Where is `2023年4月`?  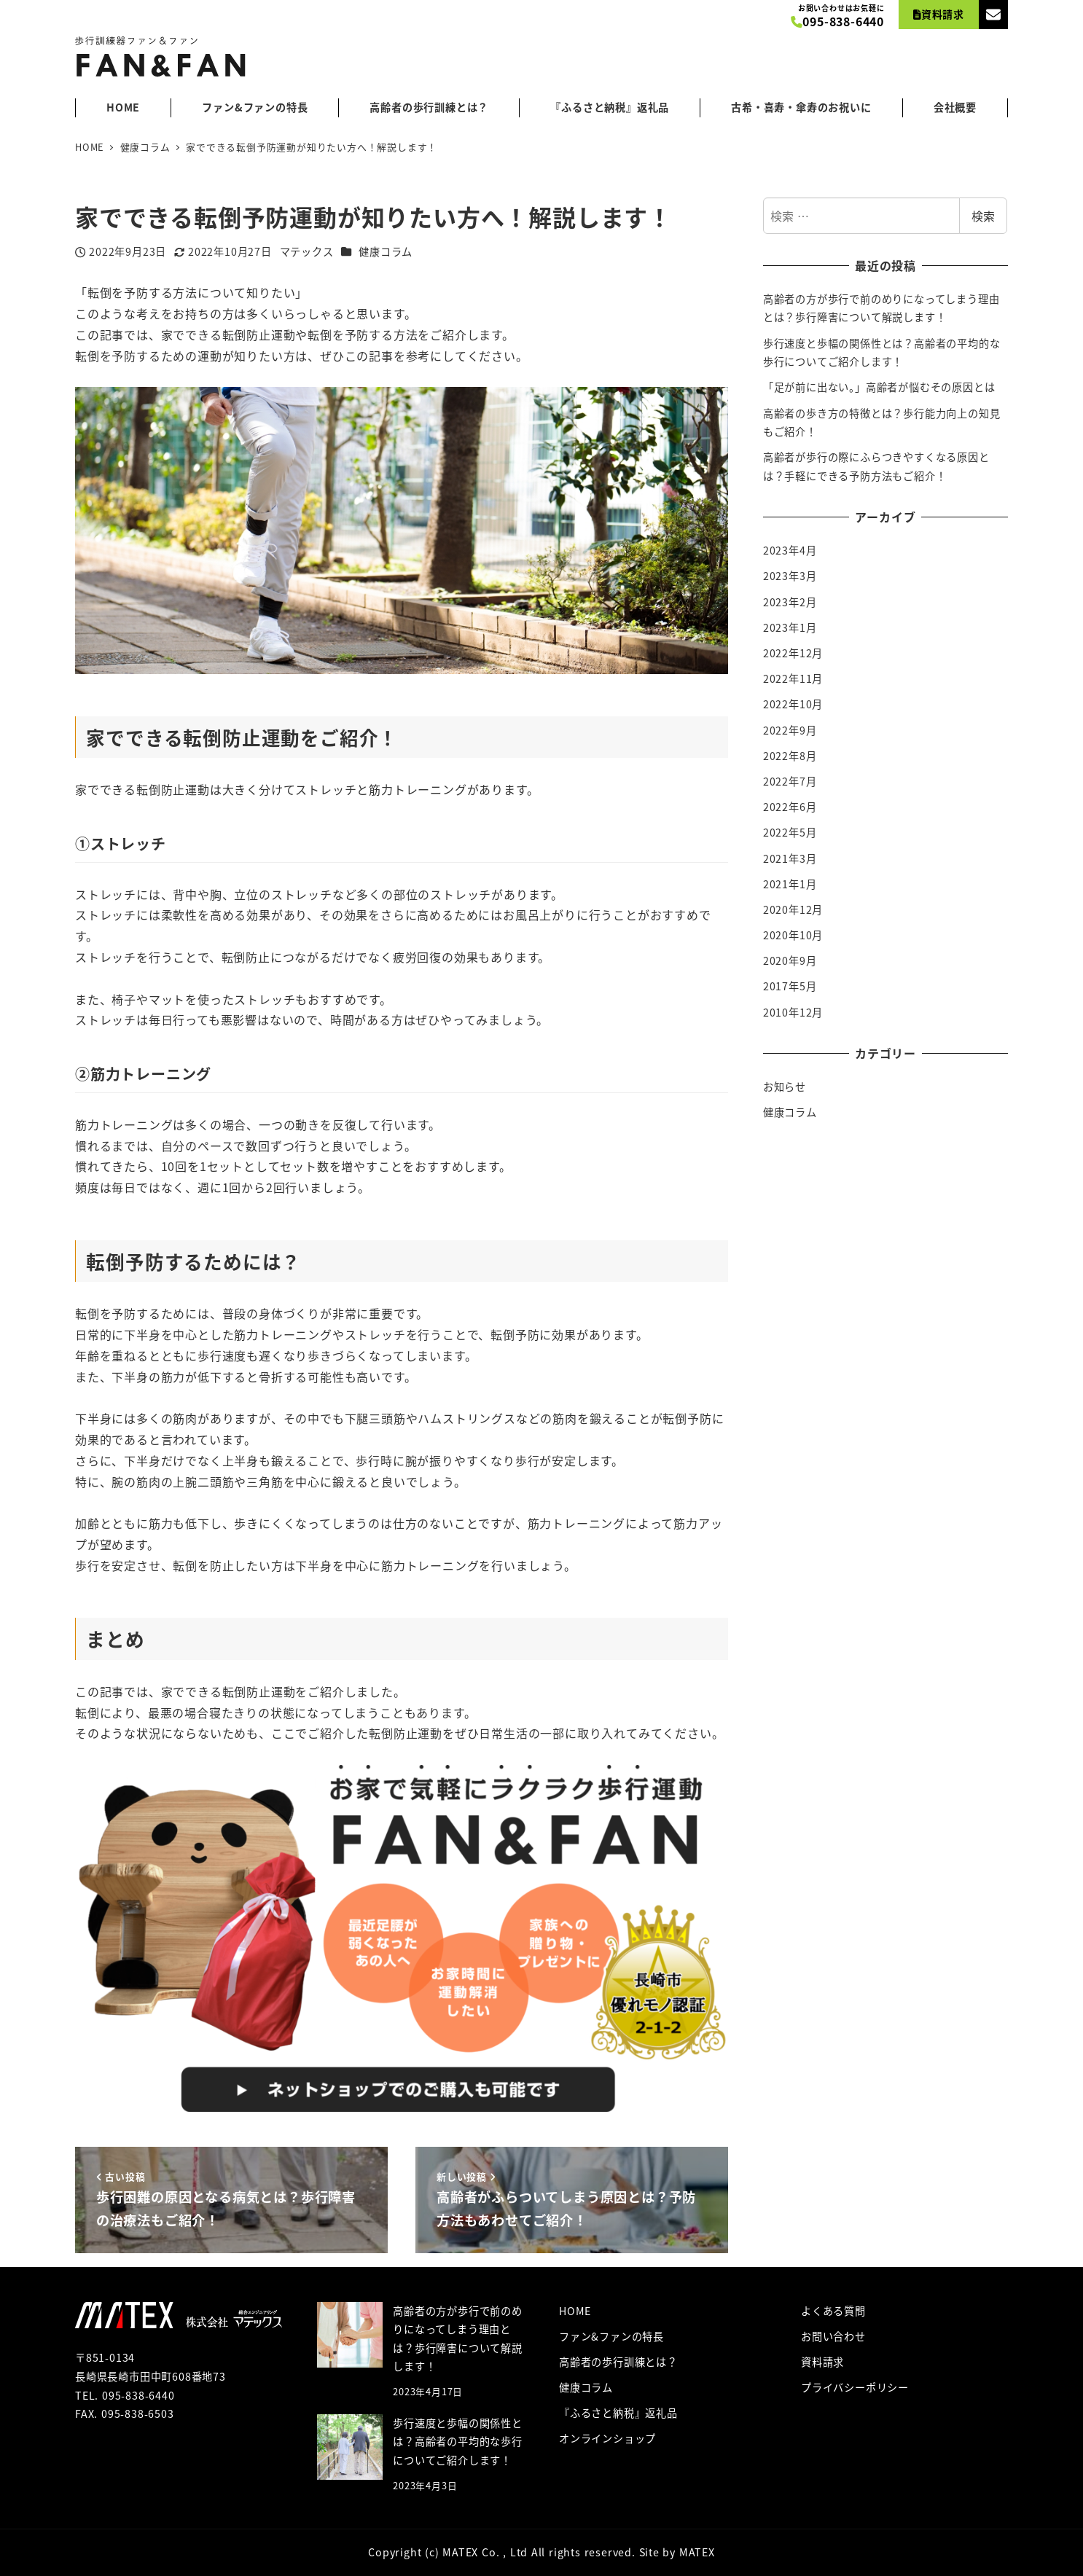 2023年4月 is located at coordinates (790, 550).